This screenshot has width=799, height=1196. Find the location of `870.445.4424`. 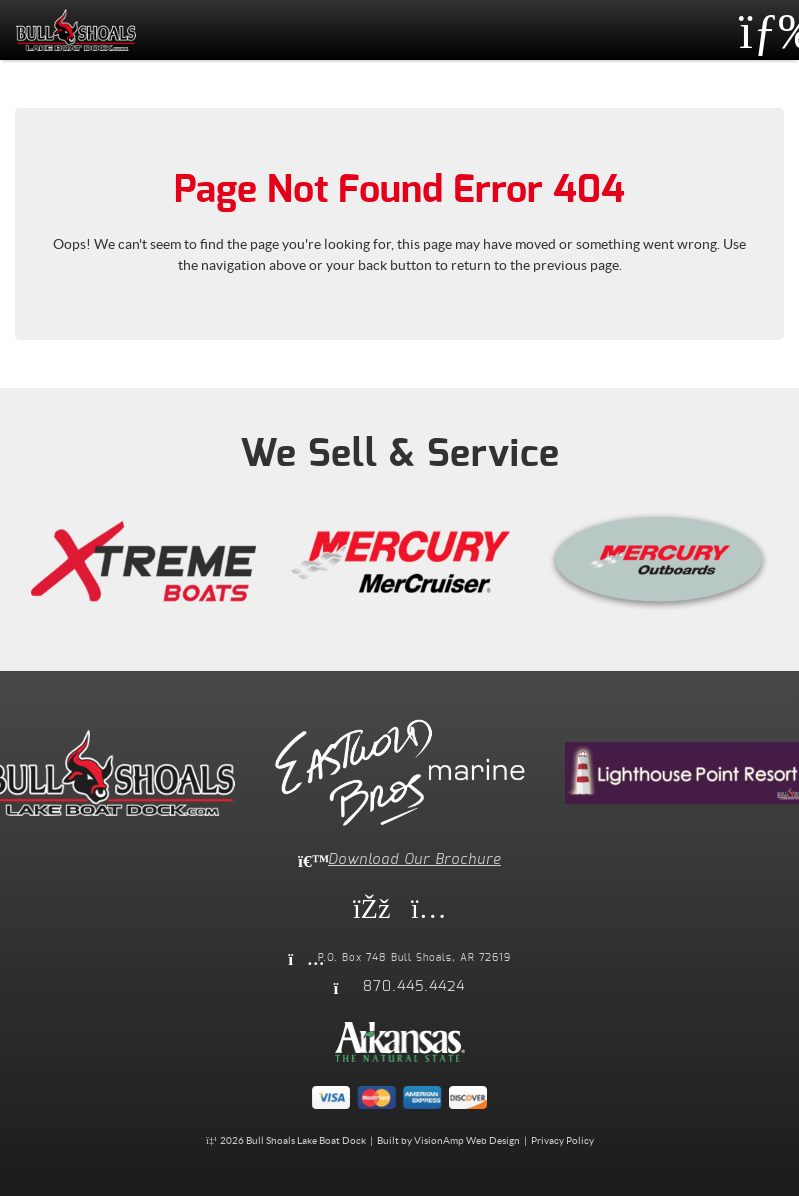

870.445.4424 is located at coordinates (414, 987).